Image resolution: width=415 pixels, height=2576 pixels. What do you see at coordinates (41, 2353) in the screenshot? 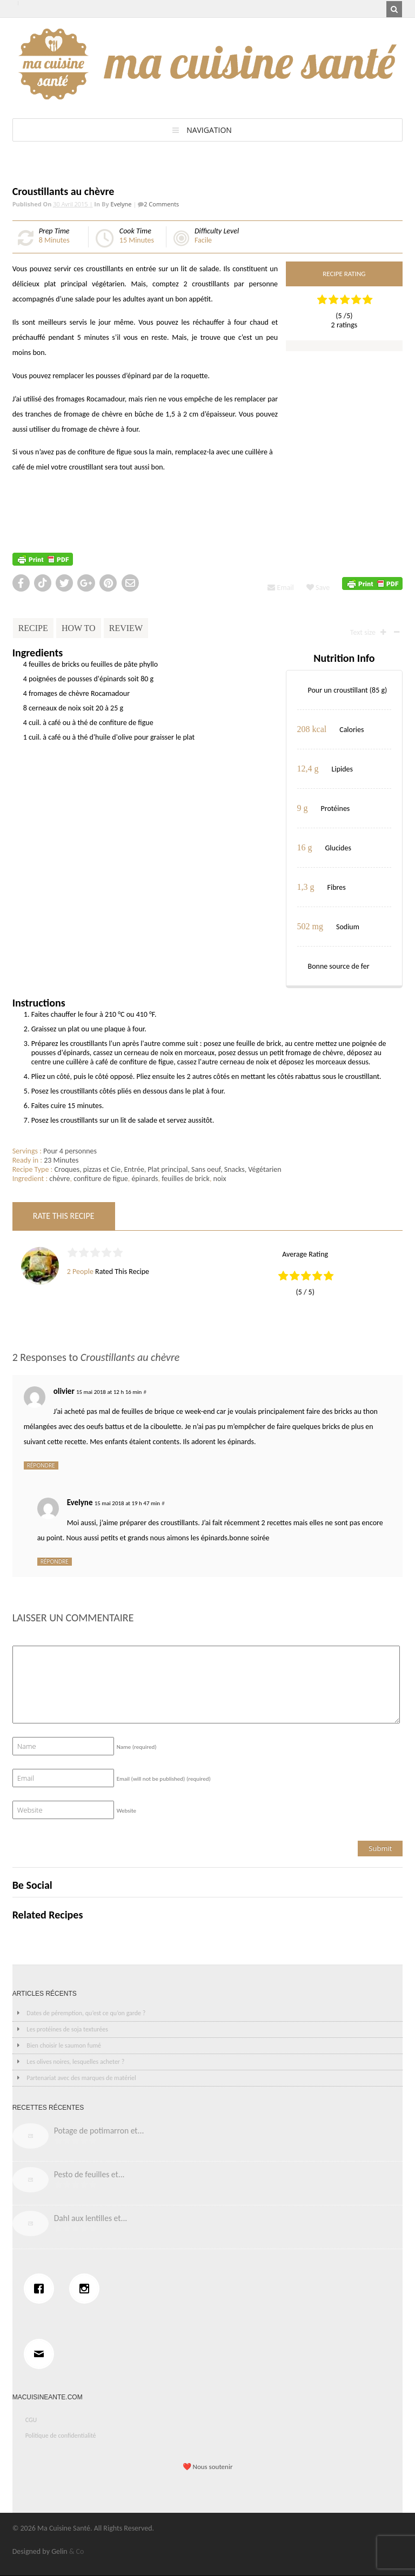
I see `[Email]` at bounding box center [41, 2353].